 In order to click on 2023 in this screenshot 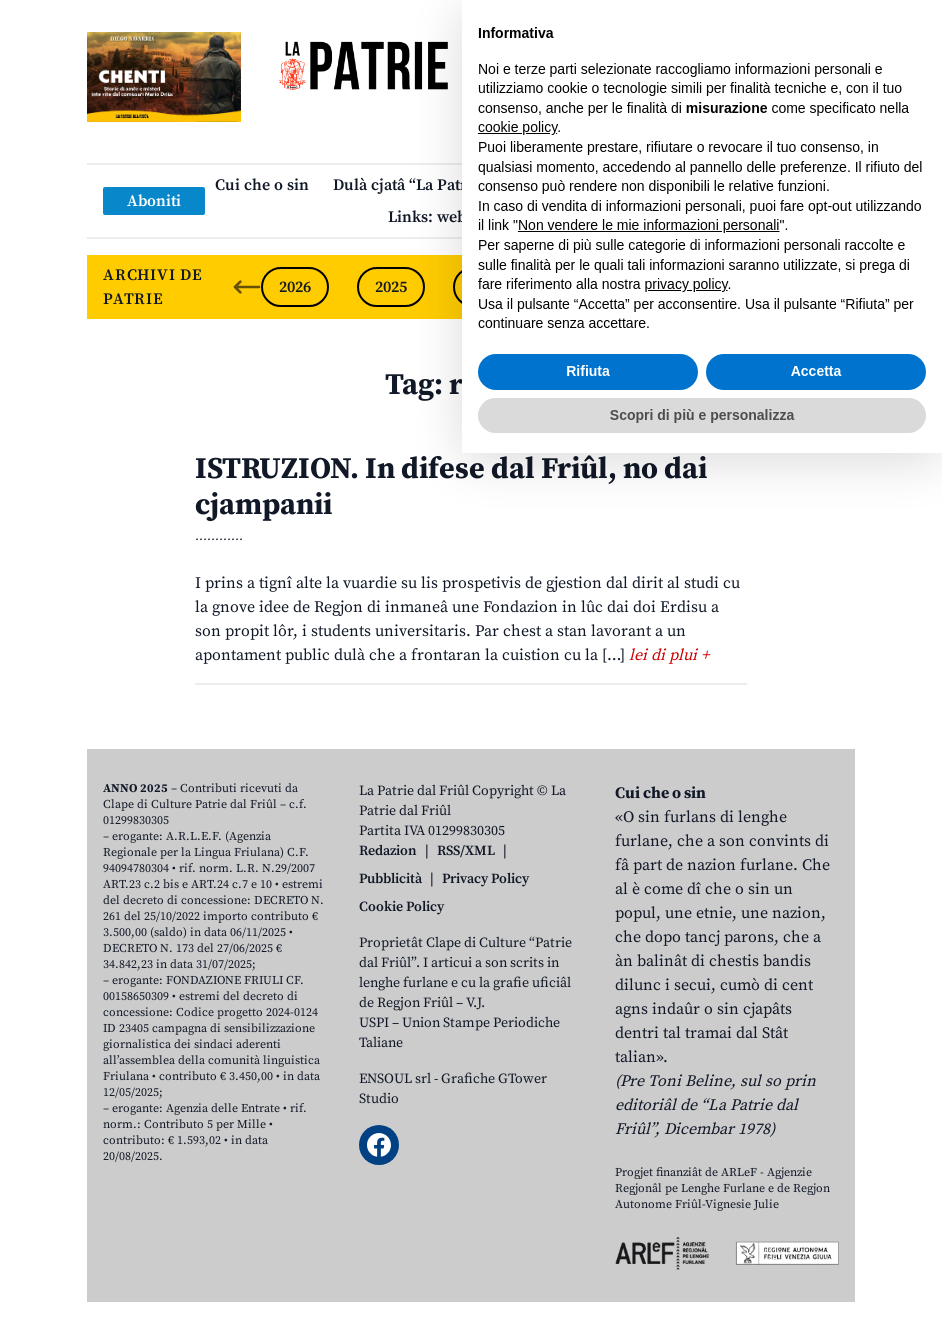, I will do `click(583, 287)`.